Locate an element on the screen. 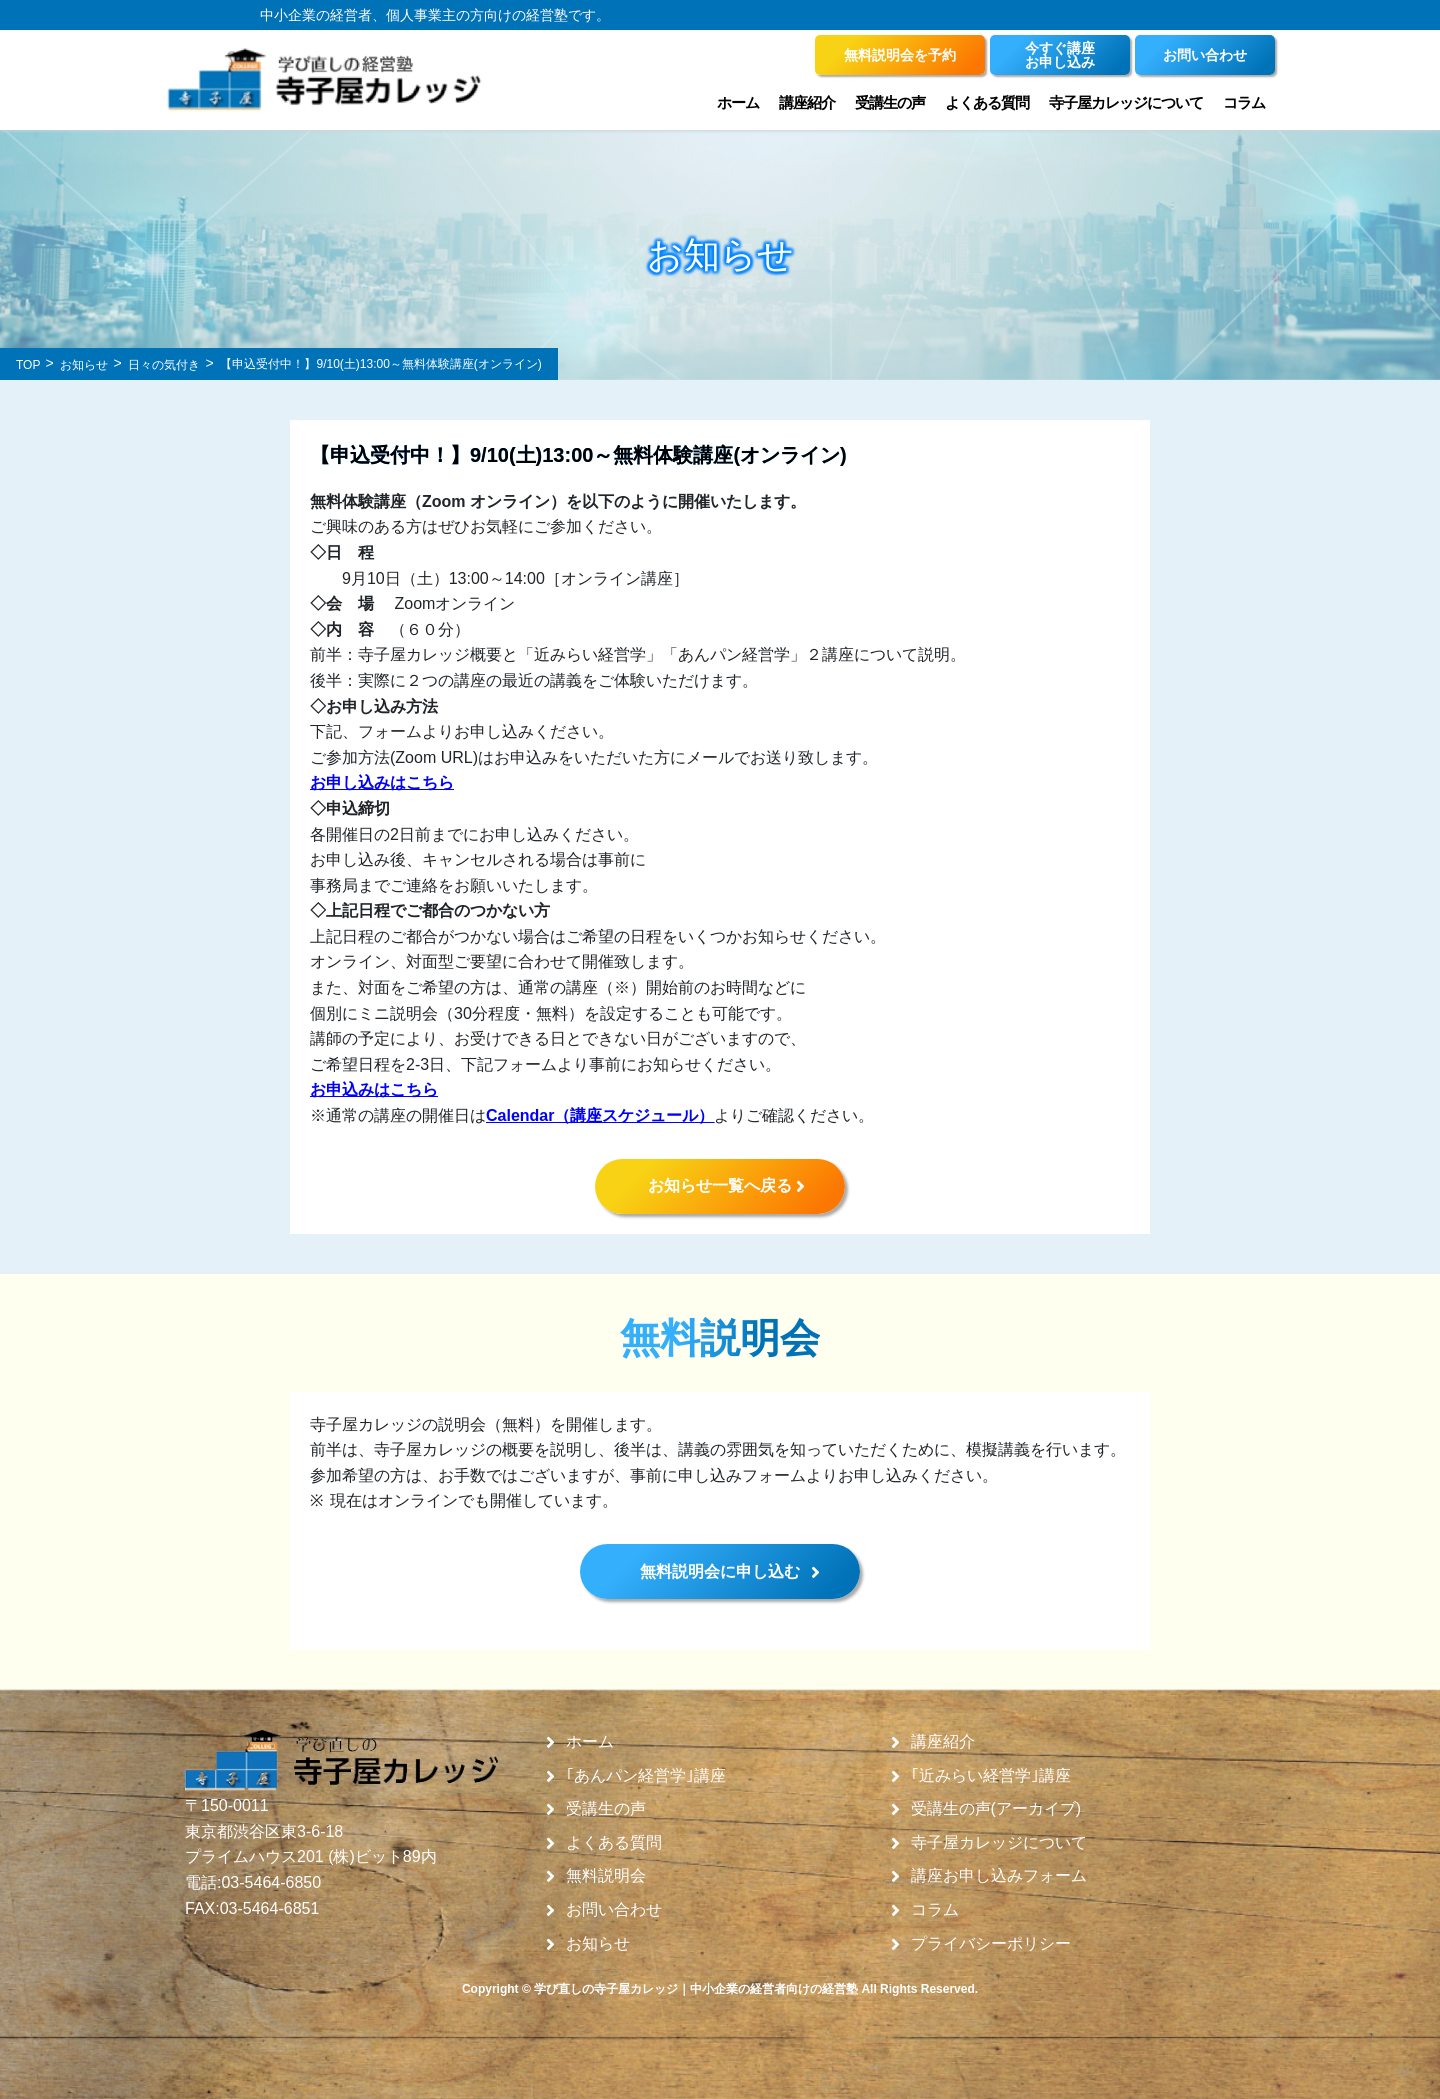 Image resolution: width=1440 pixels, height=2099 pixels. お知らせ is located at coordinates (598, 1944).